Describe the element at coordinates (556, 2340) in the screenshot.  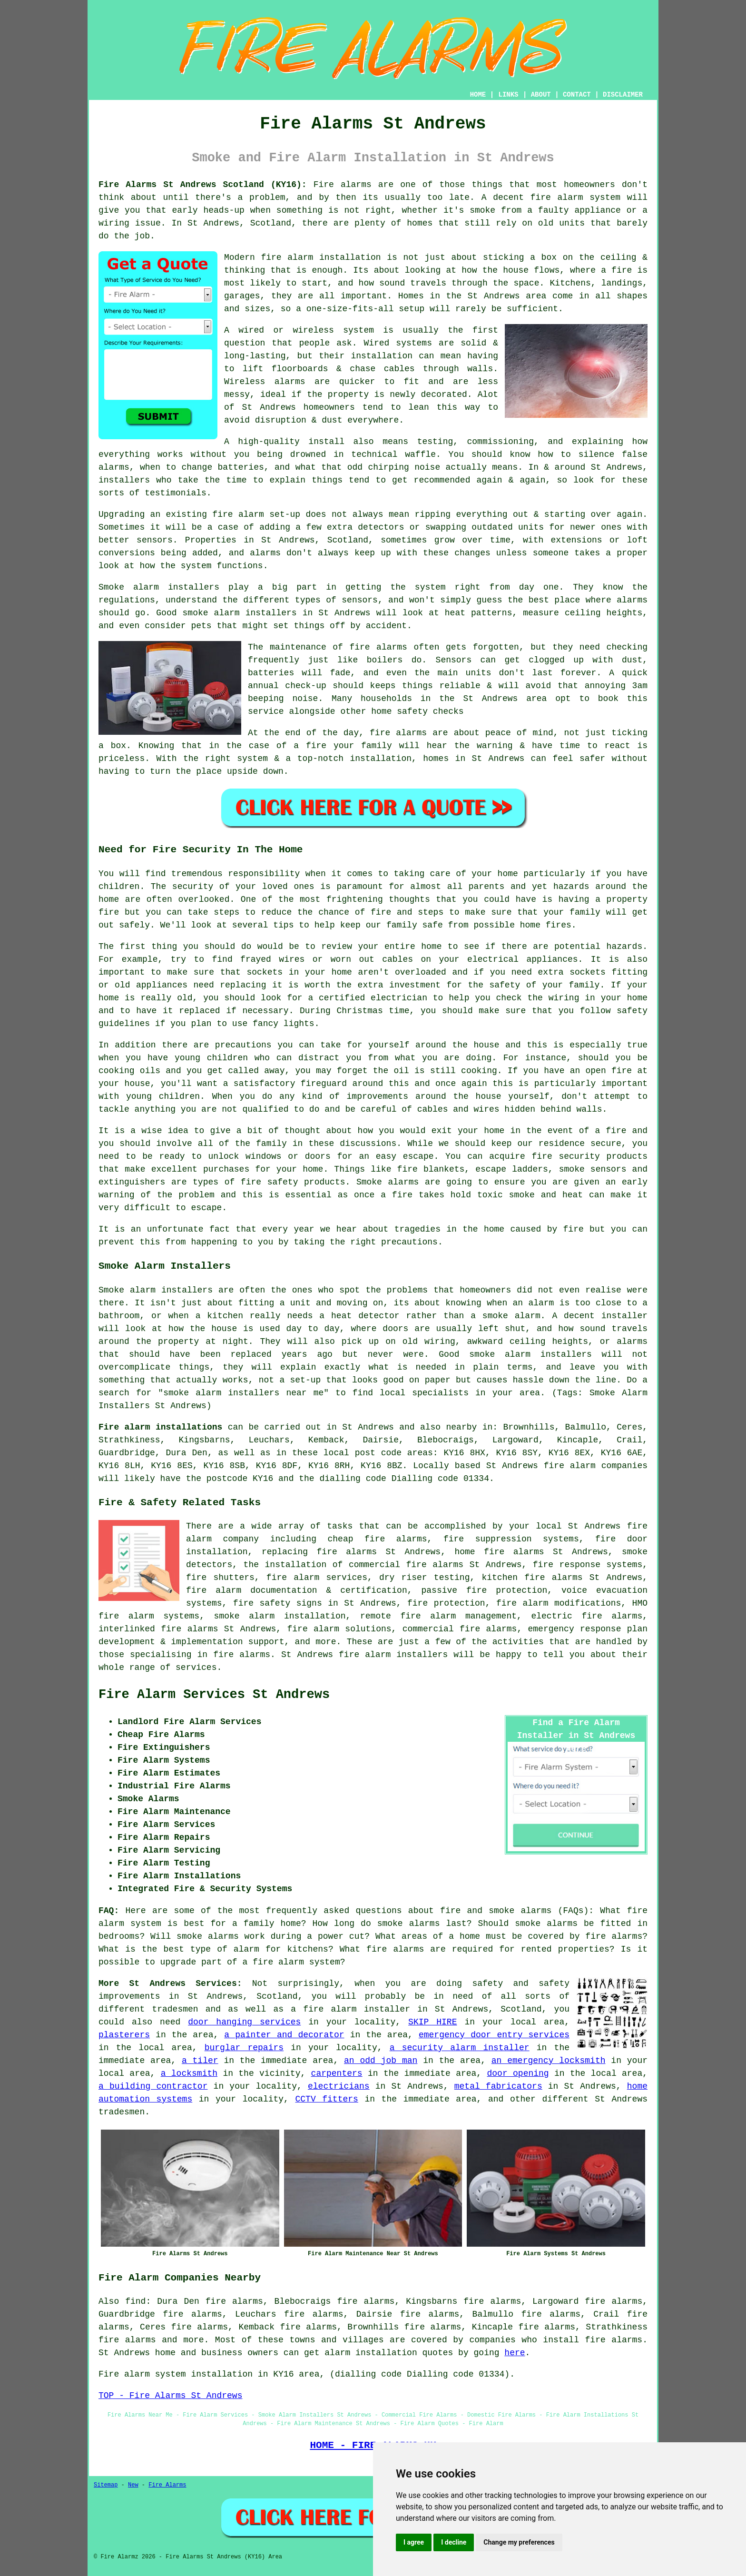
I see `companies who install fire alarms` at that location.